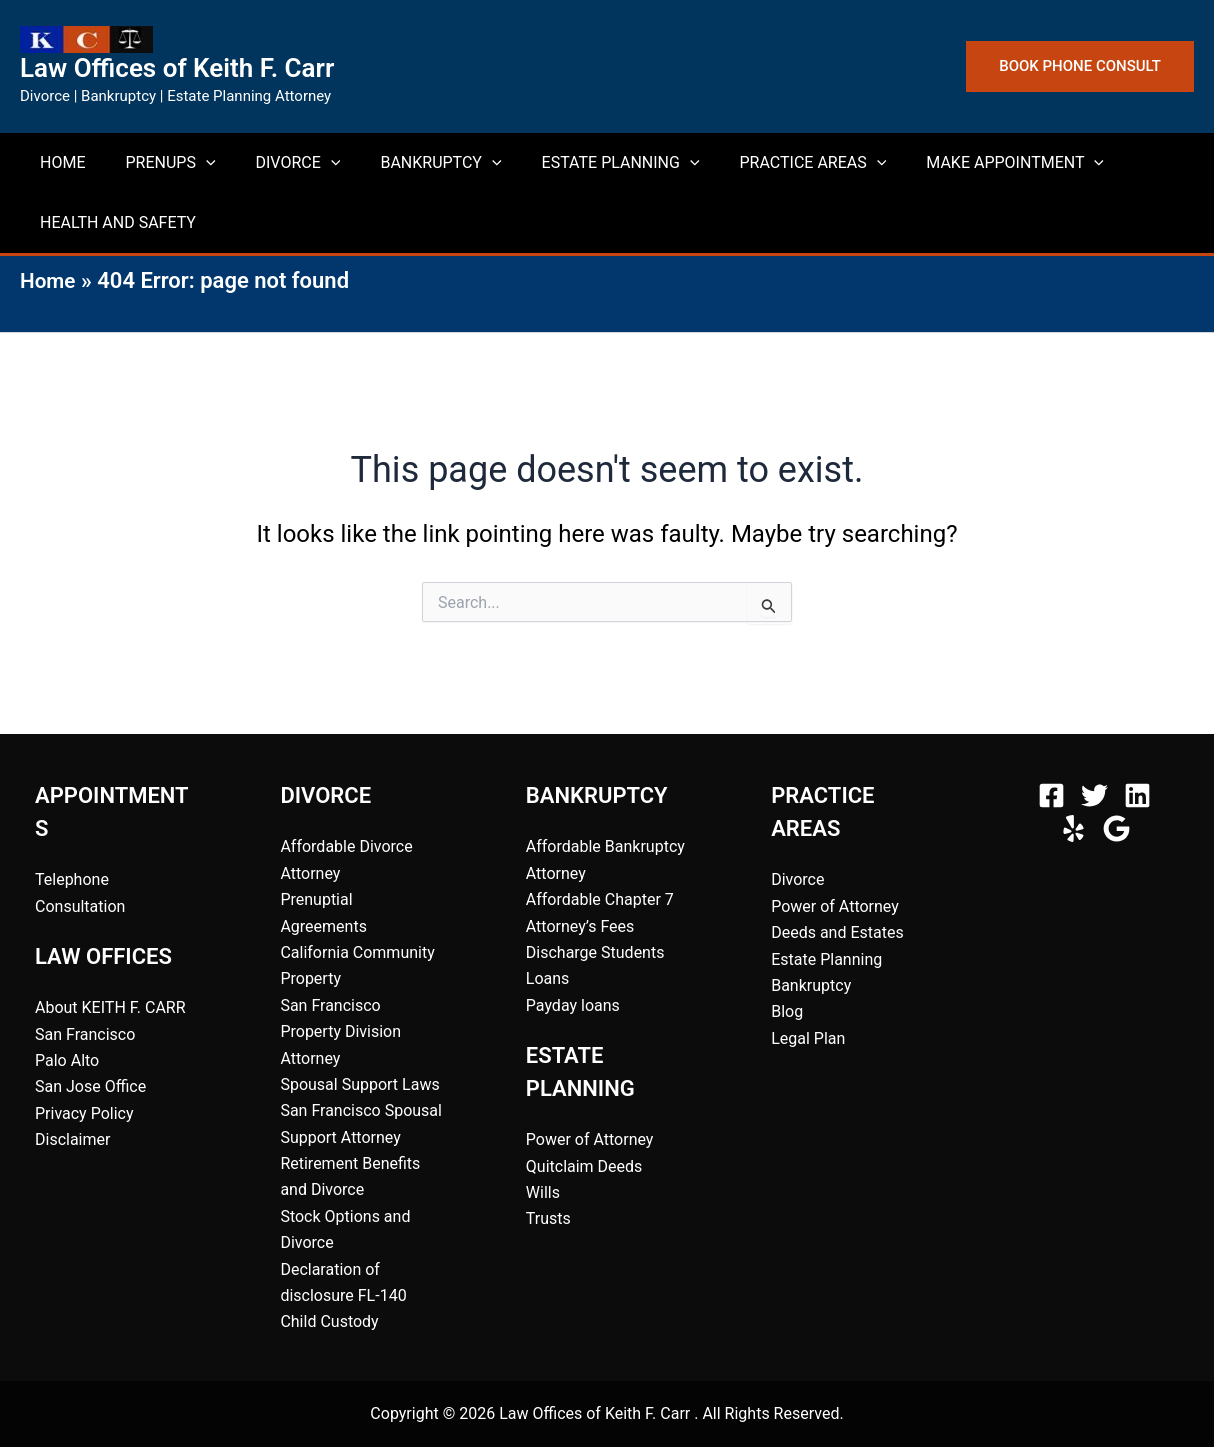  I want to click on San Jose Office, so click(90, 1086).